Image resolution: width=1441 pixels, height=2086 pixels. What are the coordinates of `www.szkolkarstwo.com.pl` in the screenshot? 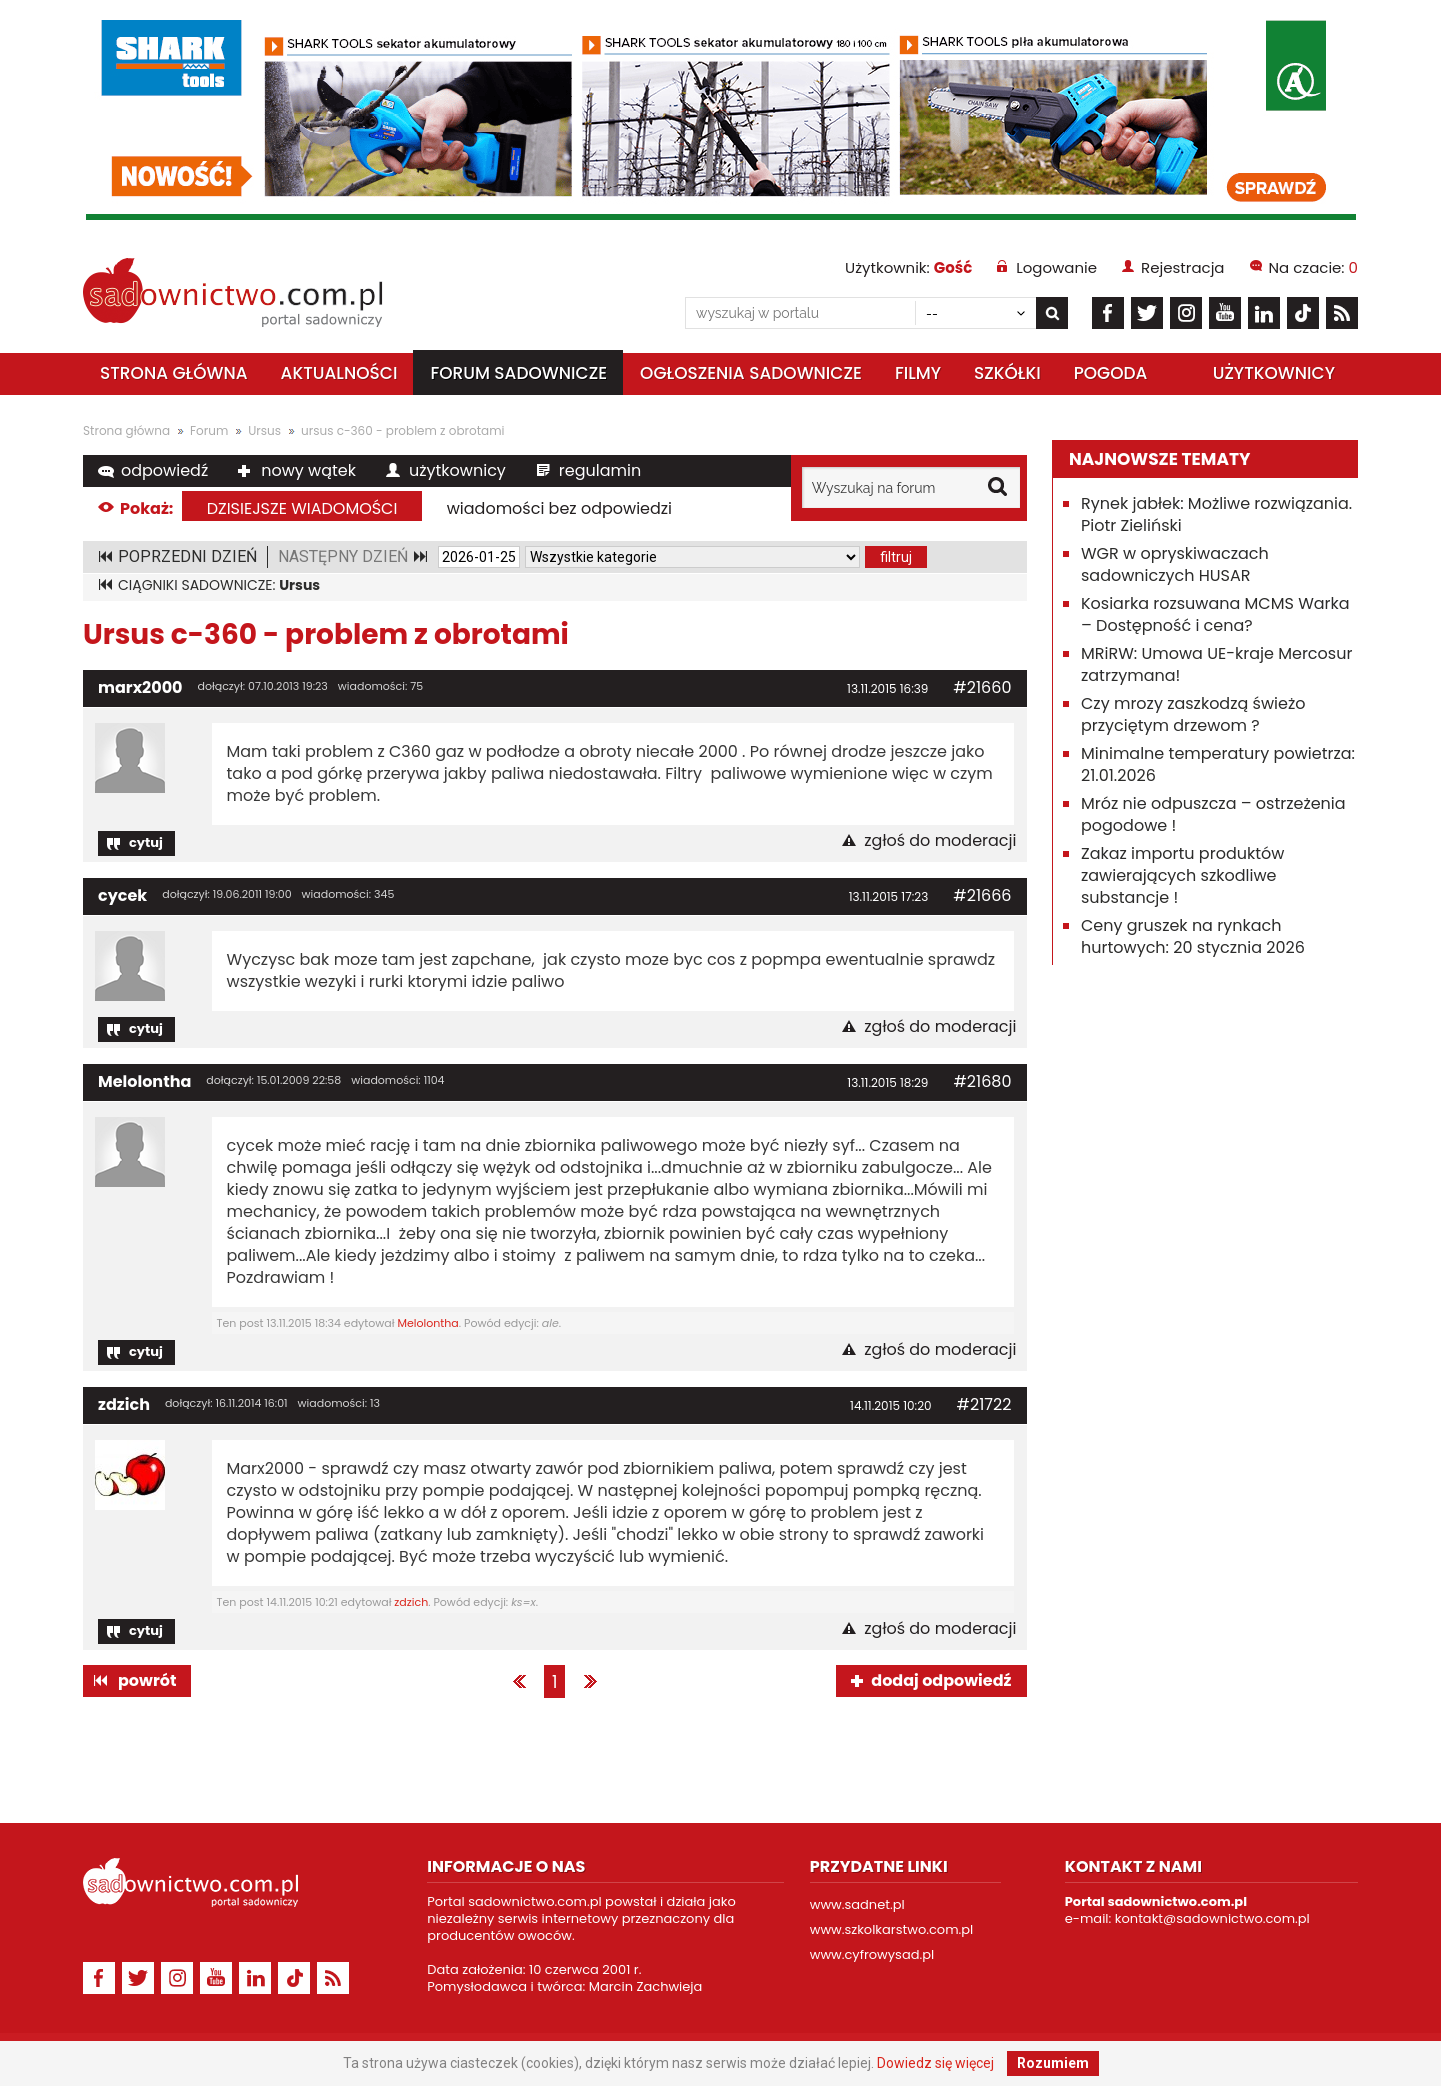 It's located at (892, 1929).